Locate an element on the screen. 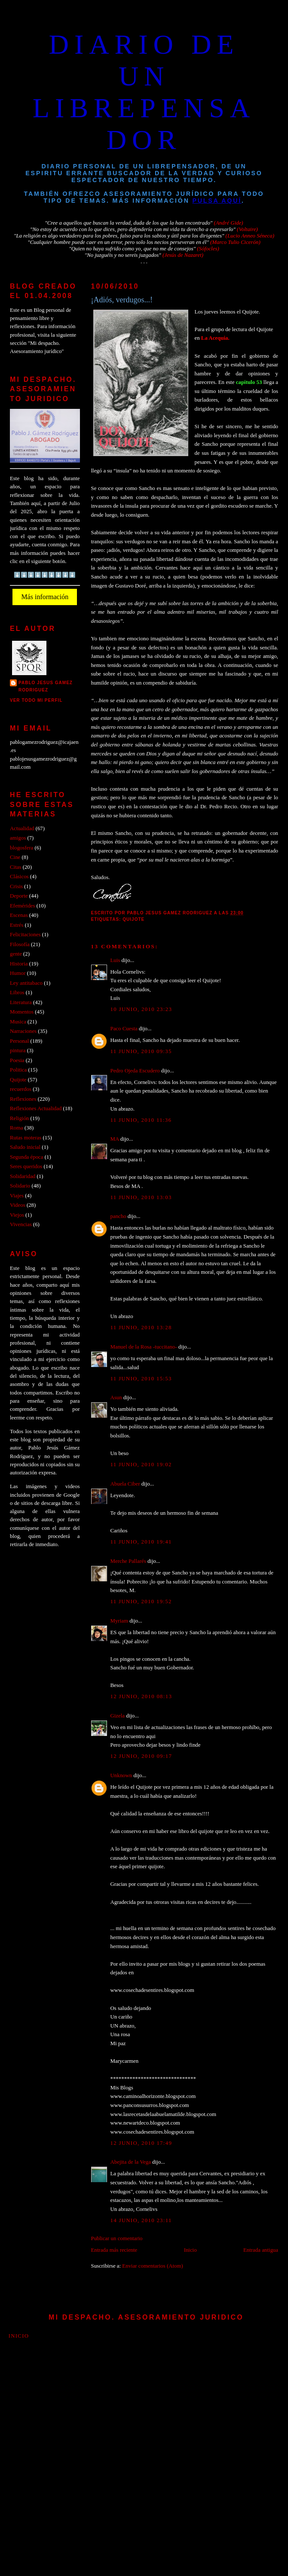  Humor is located at coordinates (17, 973).